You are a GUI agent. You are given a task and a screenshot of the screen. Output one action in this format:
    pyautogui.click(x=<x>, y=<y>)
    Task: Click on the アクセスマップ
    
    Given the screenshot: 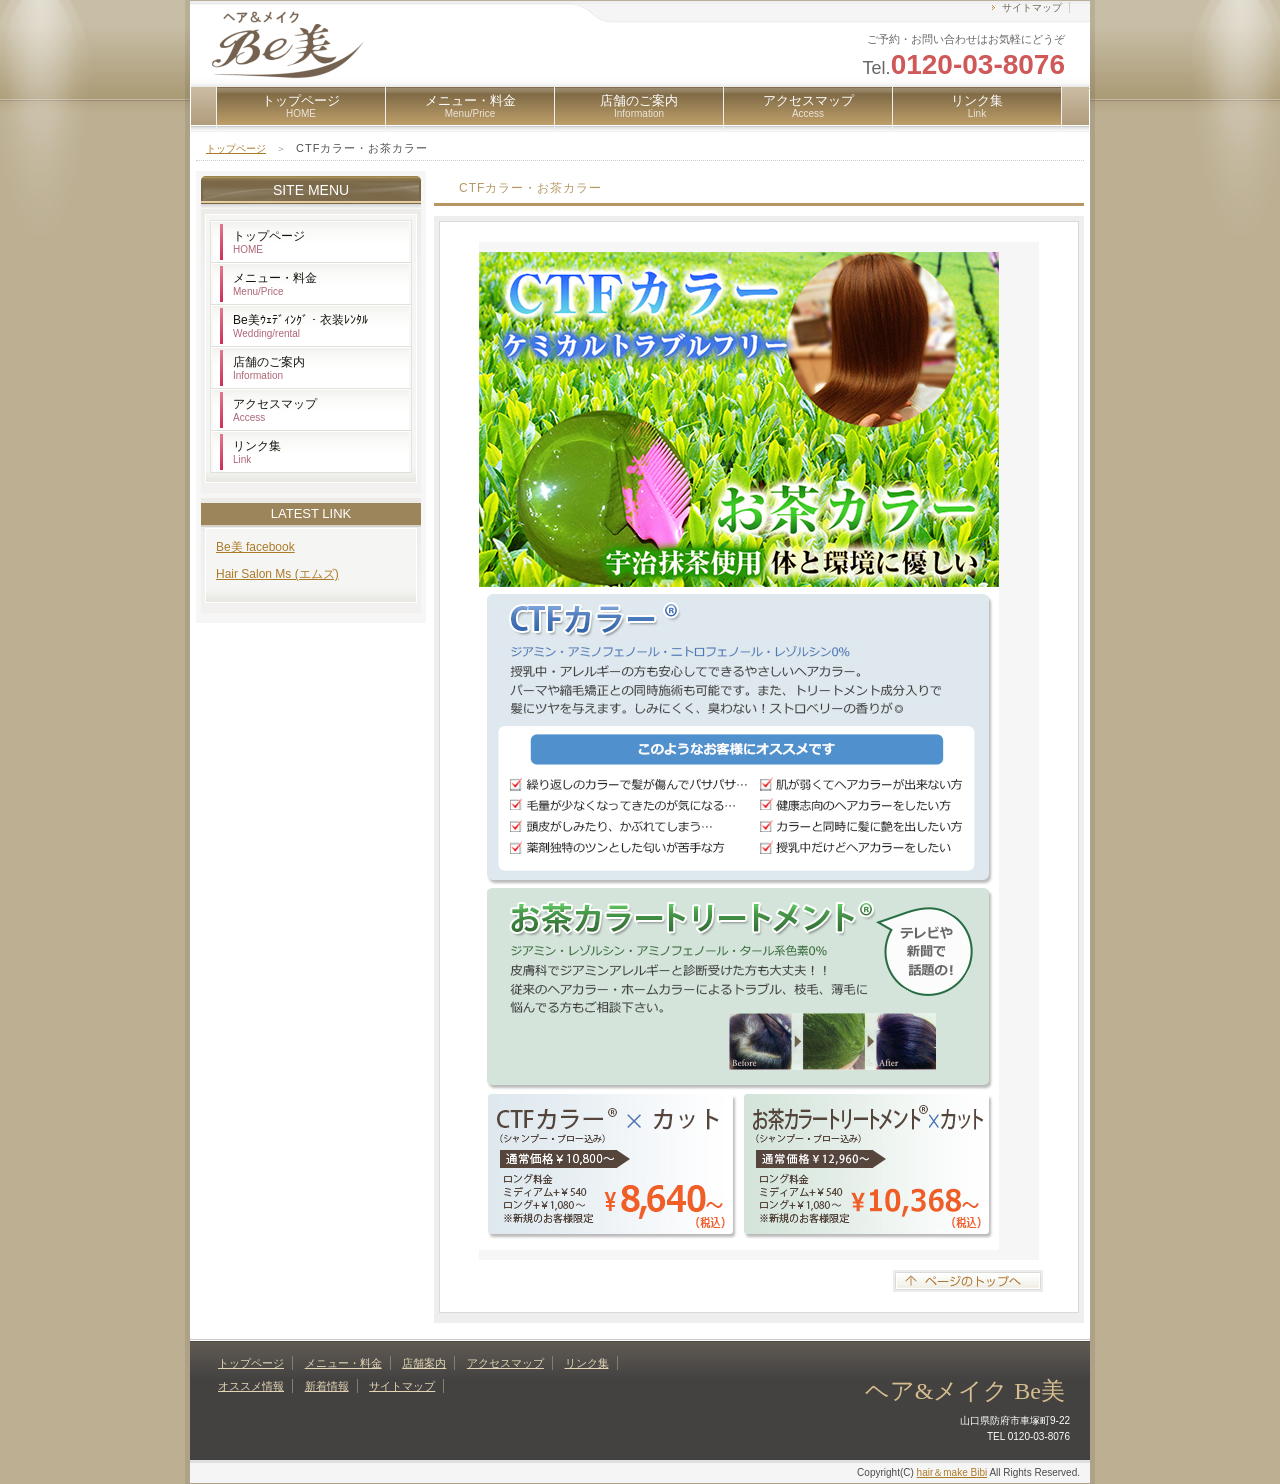 What is the action you would take?
    pyautogui.click(x=808, y=106)
    